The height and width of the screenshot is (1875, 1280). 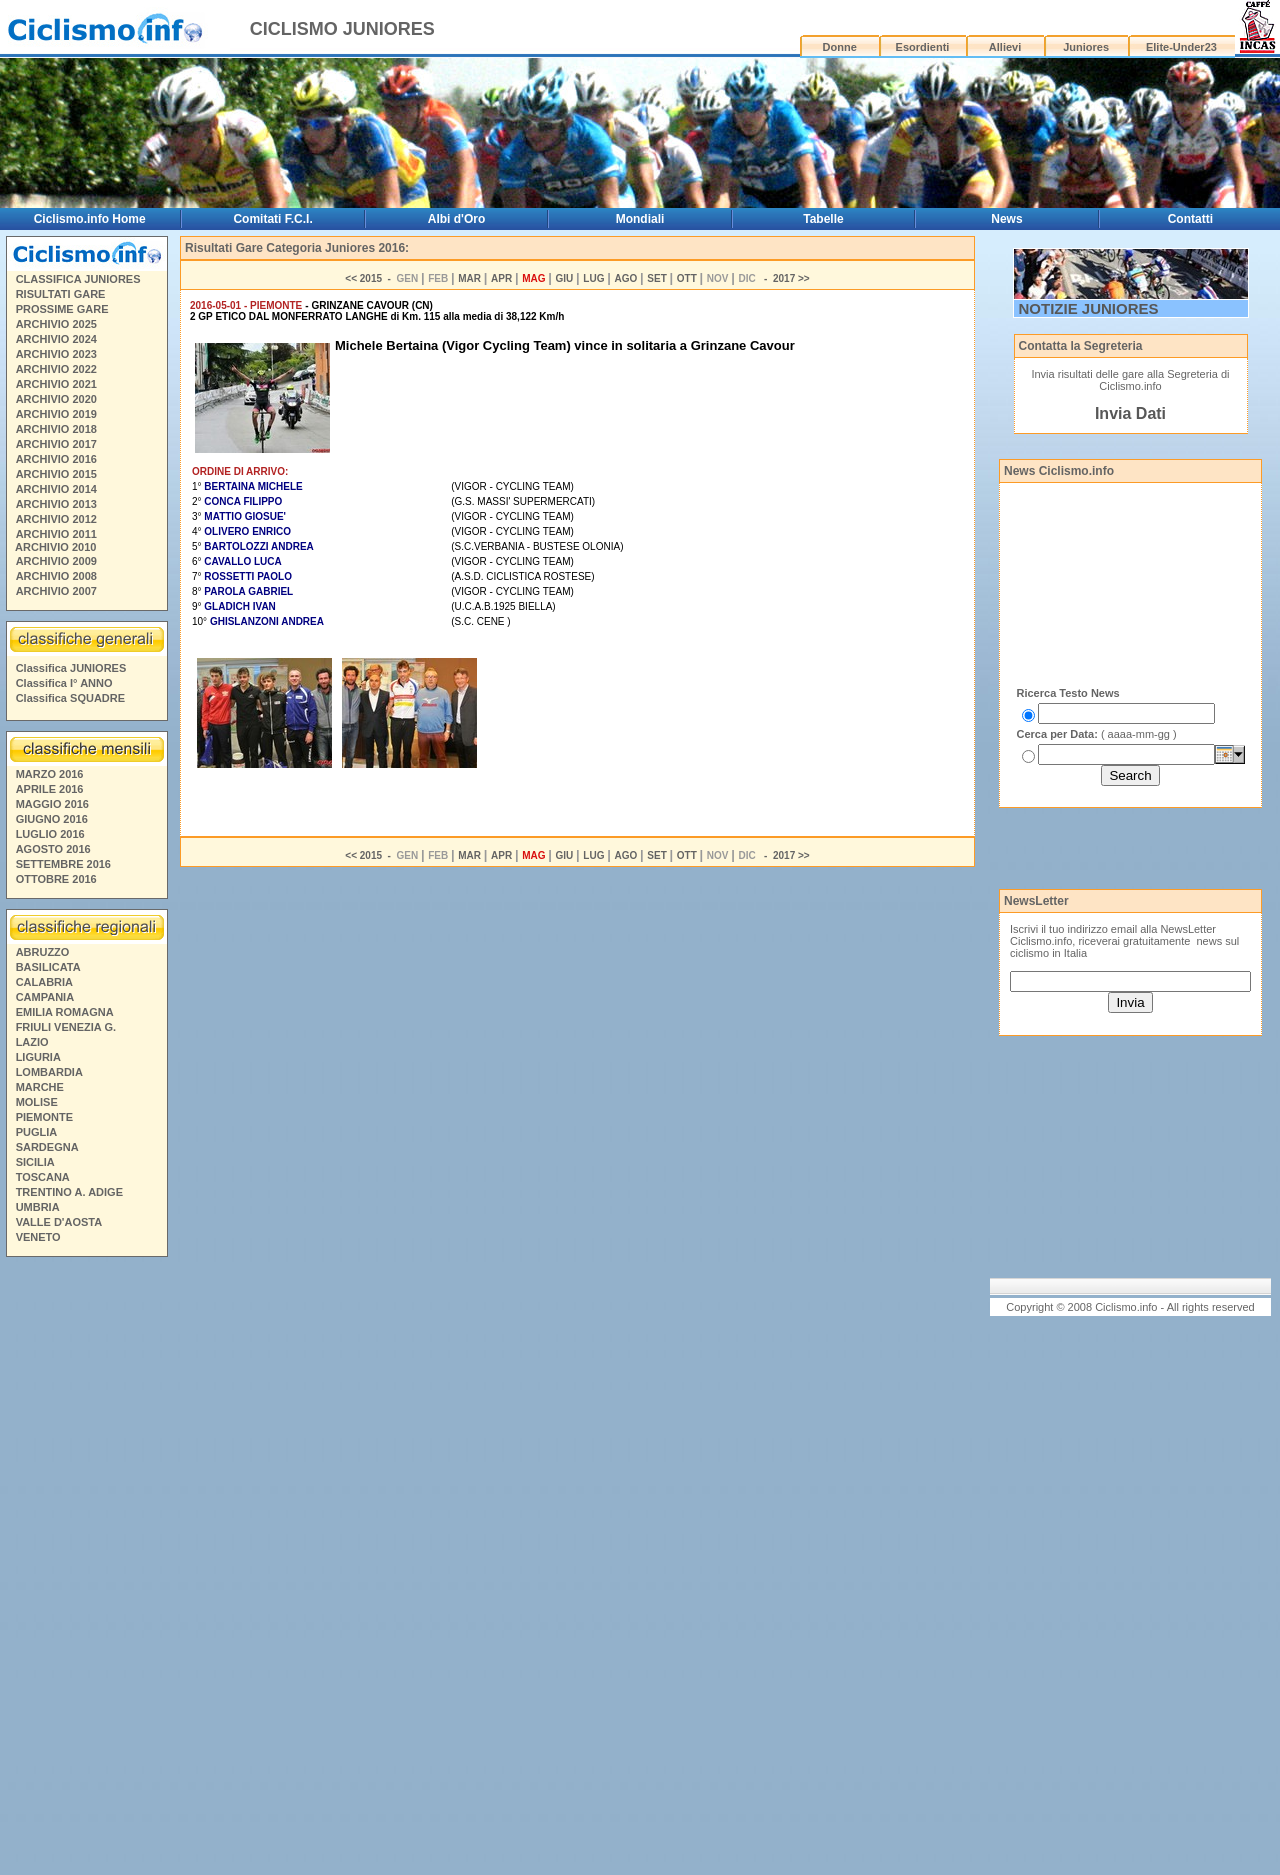 I want to click on SARDEGNA, so click(x=47, y=1147).